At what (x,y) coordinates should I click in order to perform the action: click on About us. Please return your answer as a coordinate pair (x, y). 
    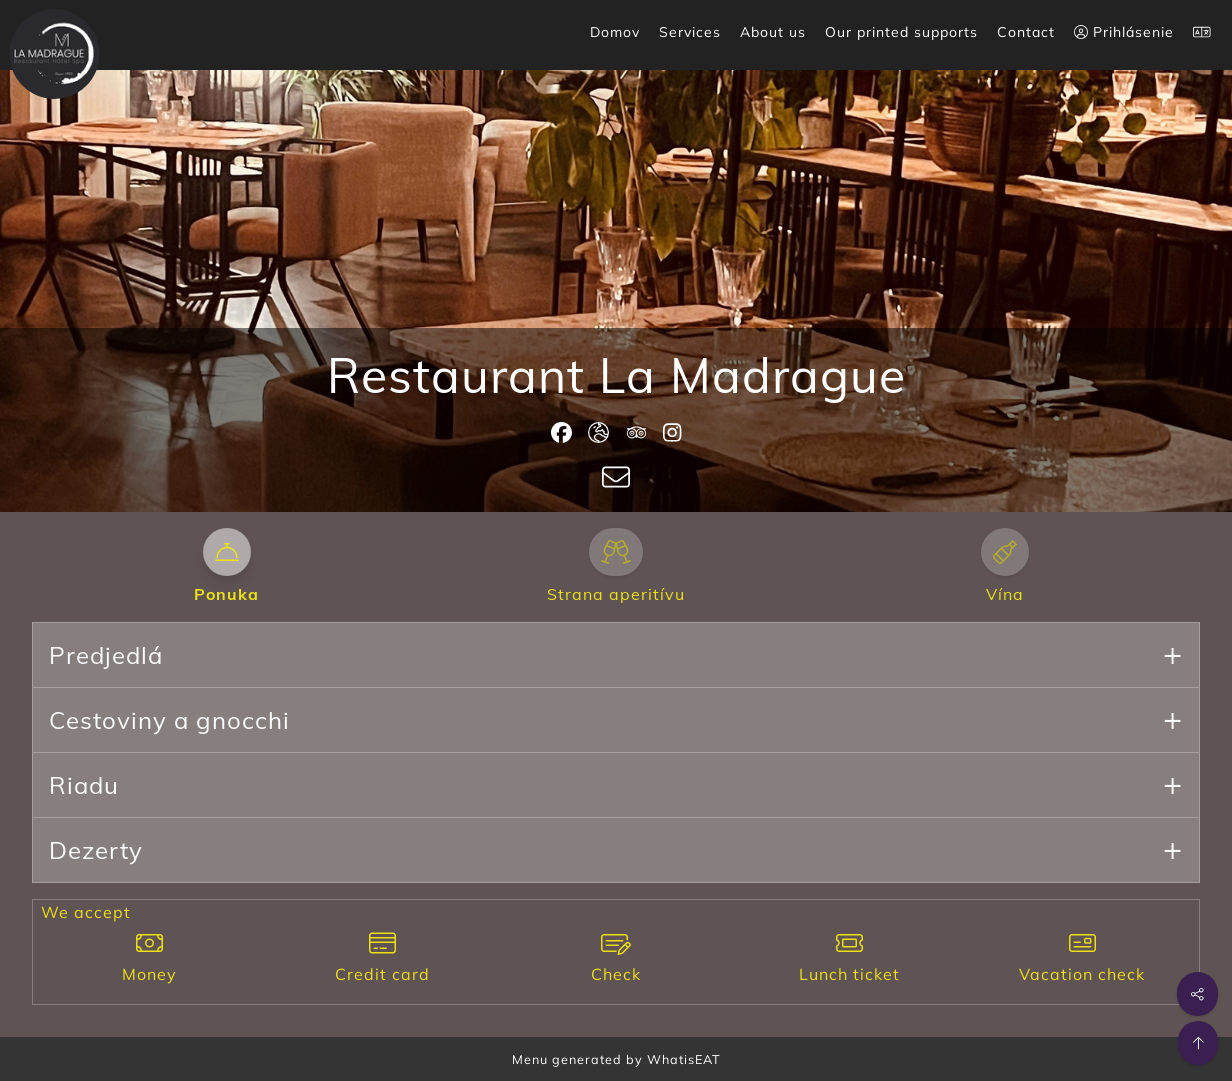
    Looking at the image, I should click on (773, 32).